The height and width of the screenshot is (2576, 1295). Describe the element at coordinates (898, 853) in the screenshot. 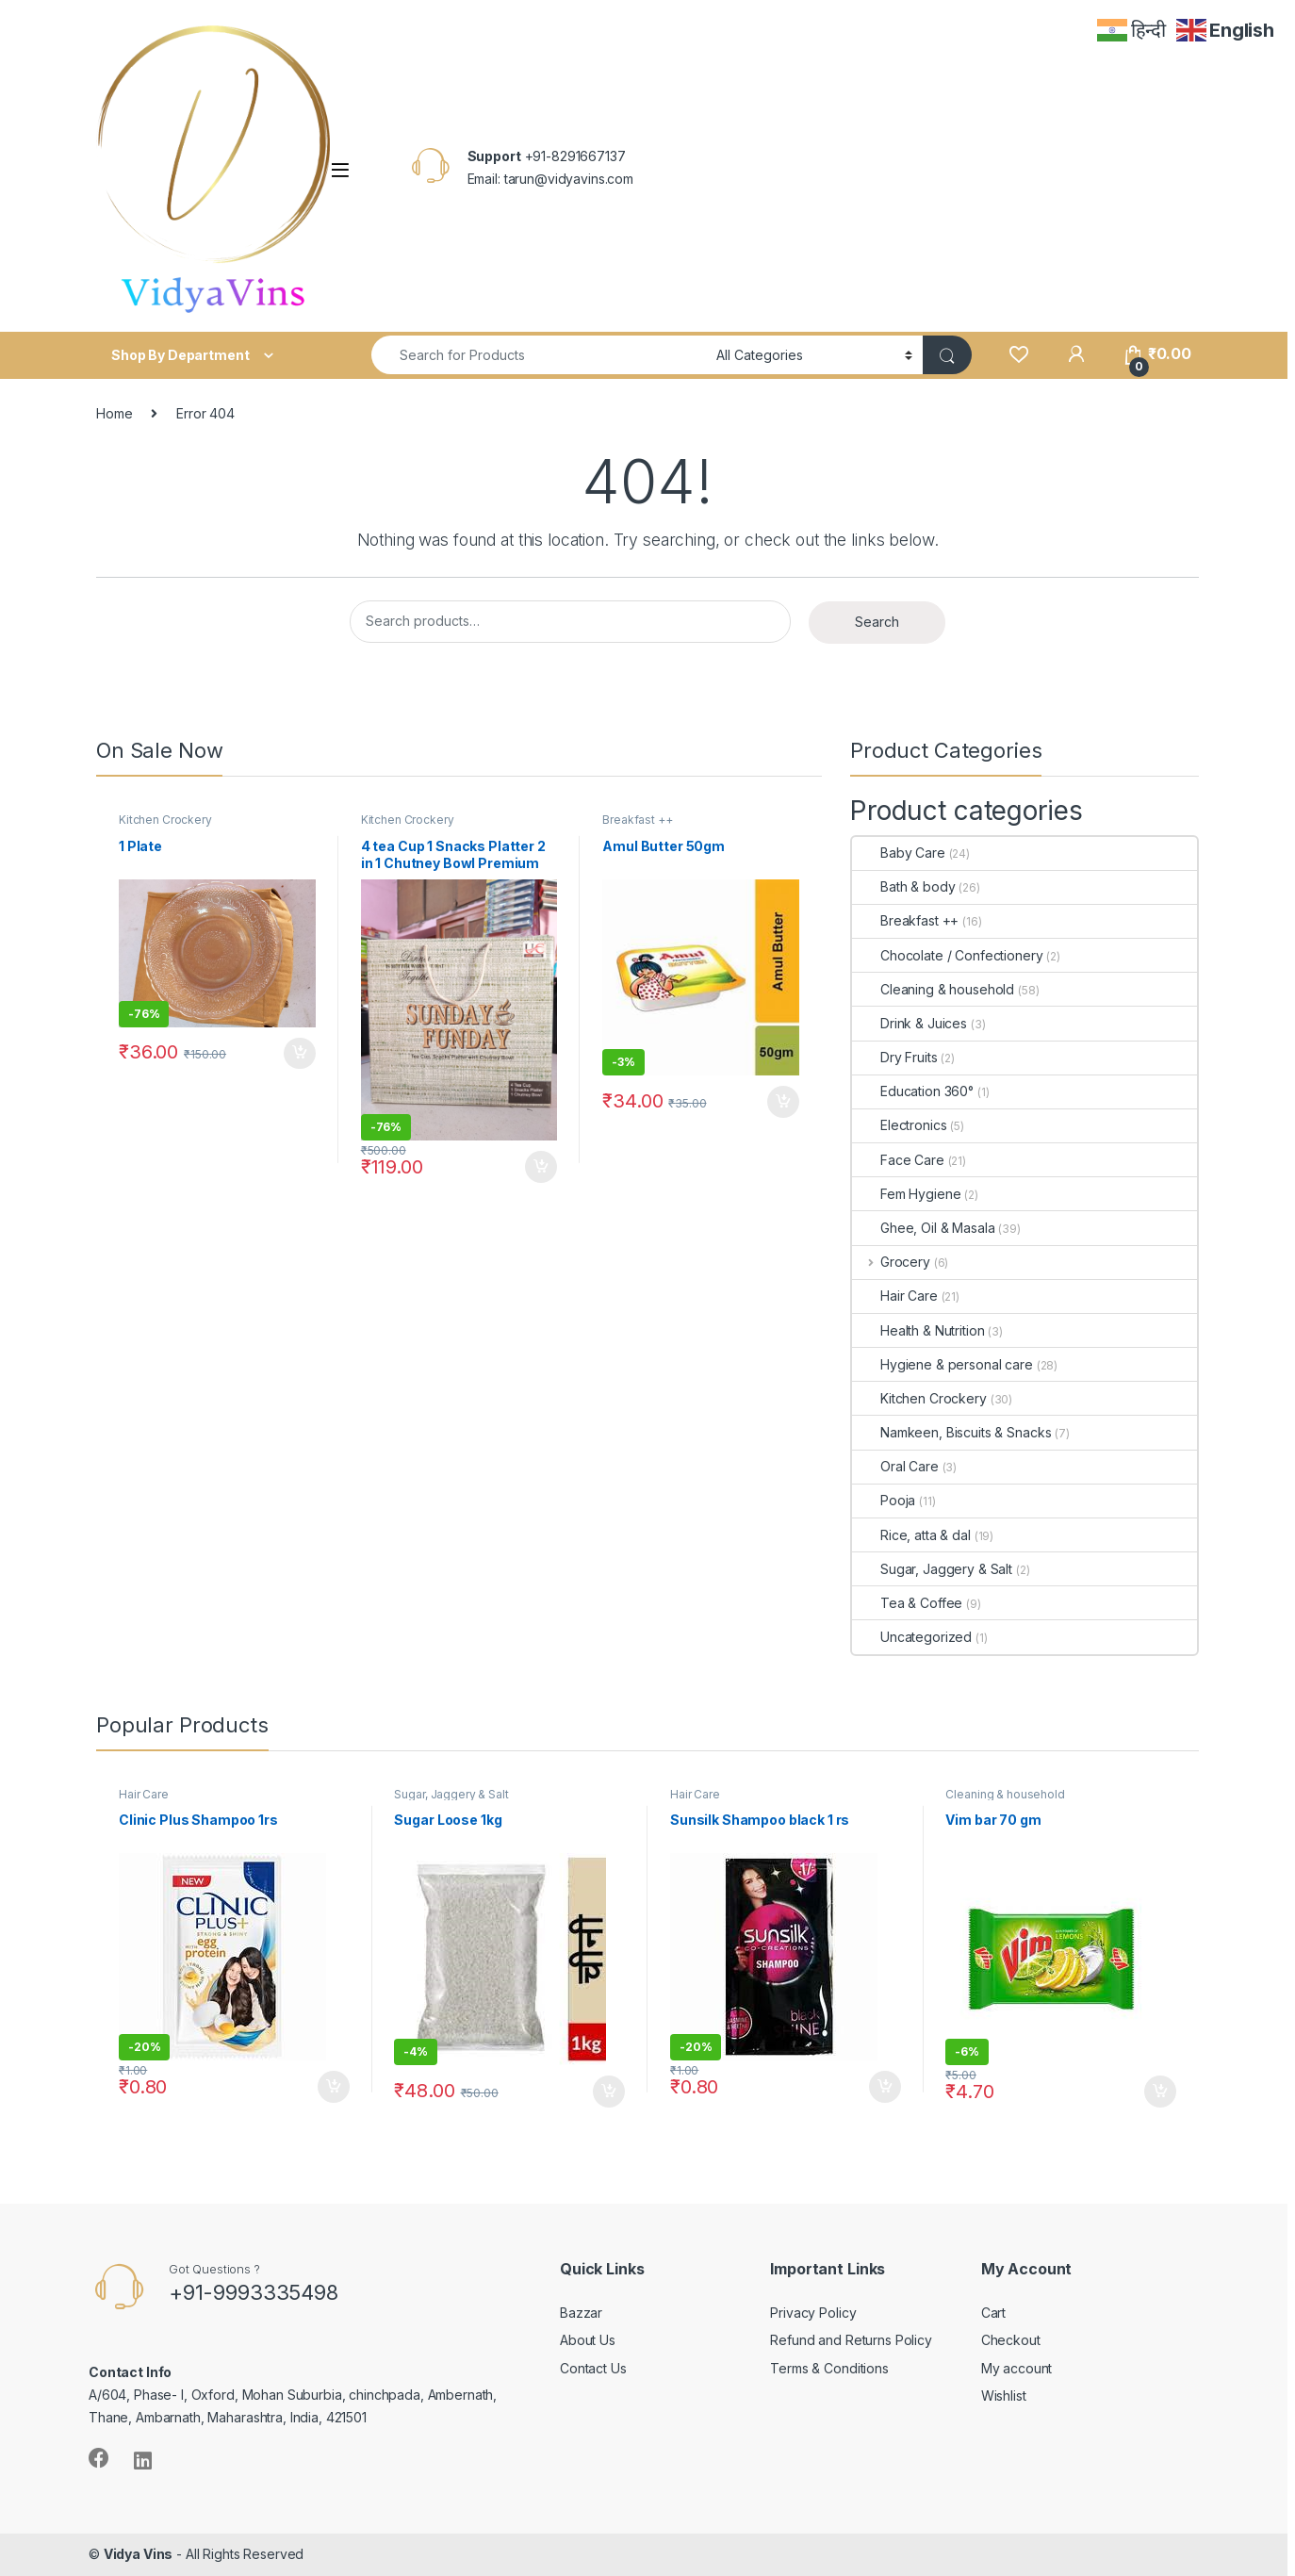

I see `Baby Care` at that location.